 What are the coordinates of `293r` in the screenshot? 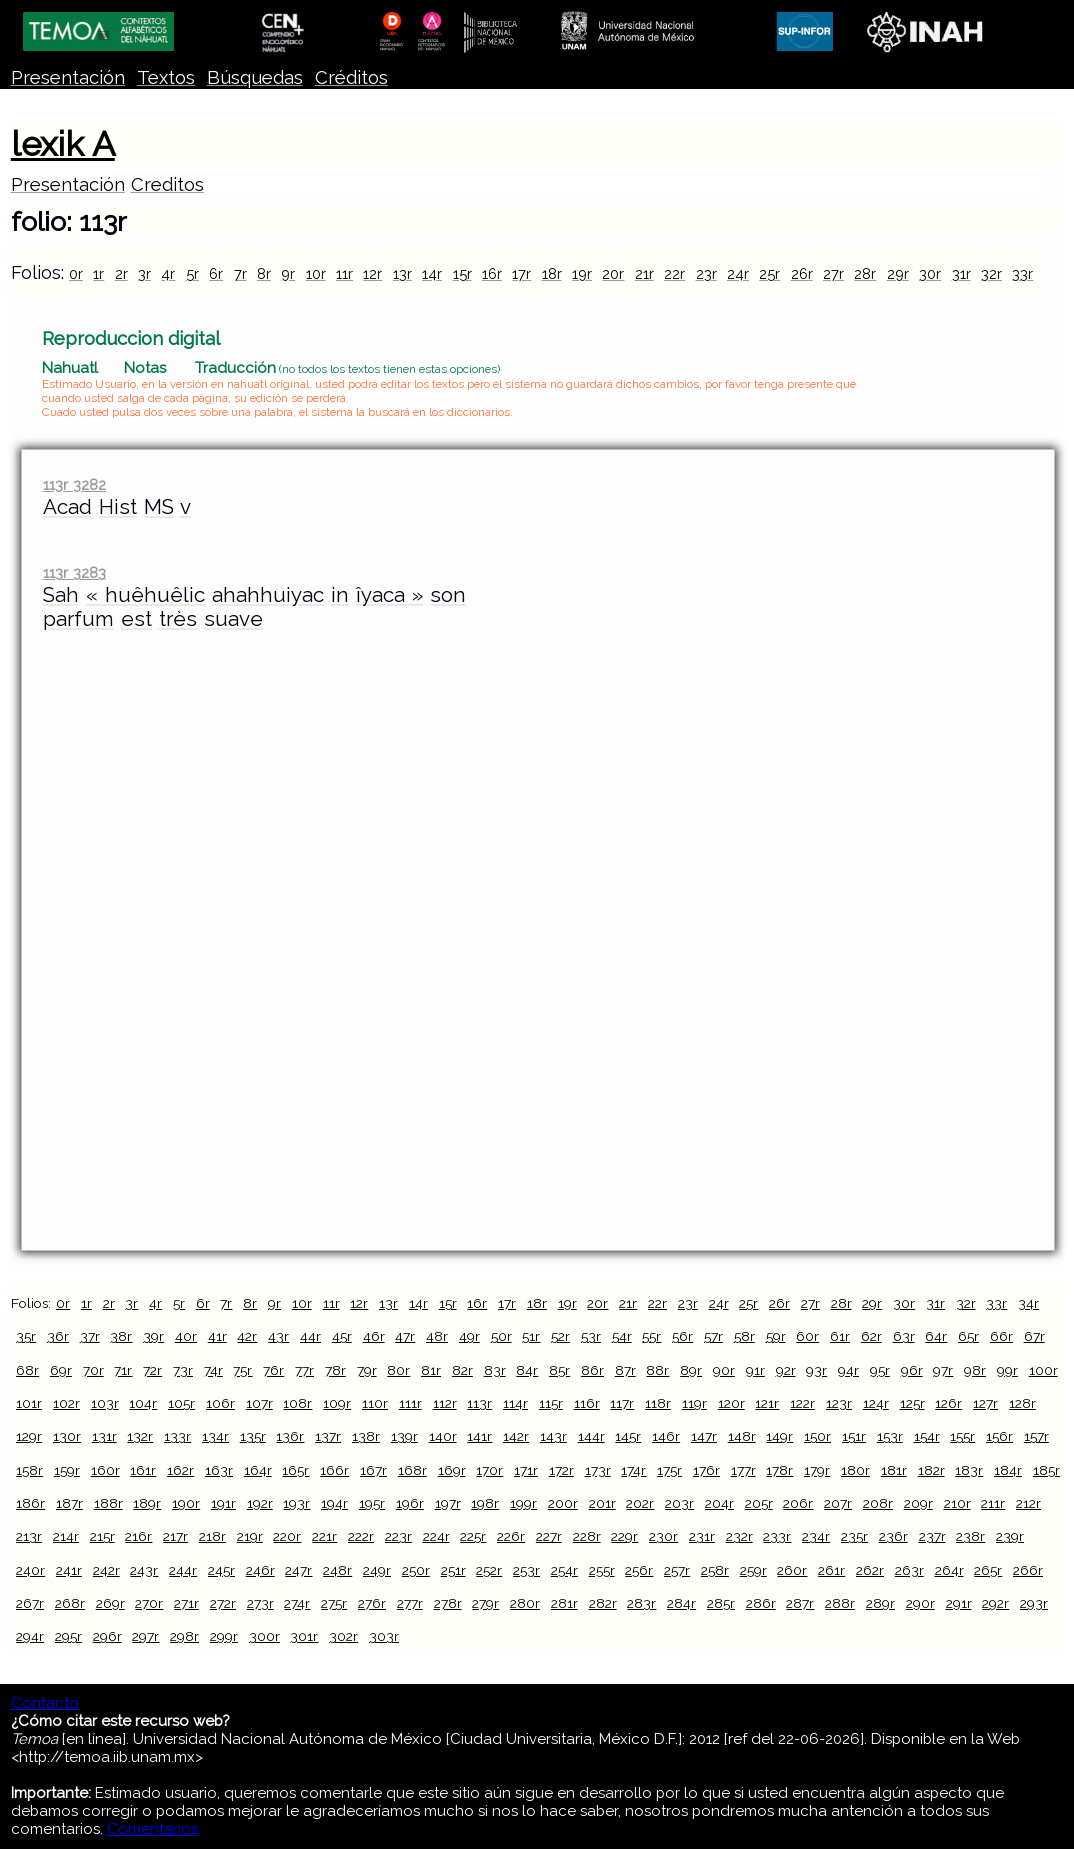 It's located at (1034, 1603).